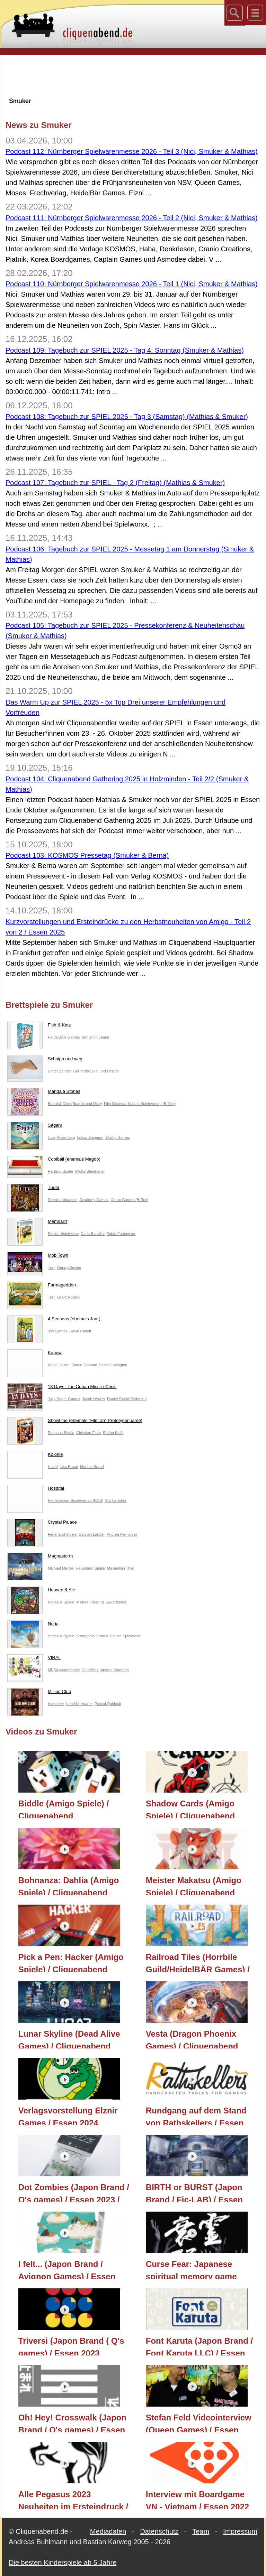 Image resolution: width=266 pixels, height=2576 pixels. I want to click on Edition Spielwiese, so click(63, 1233).